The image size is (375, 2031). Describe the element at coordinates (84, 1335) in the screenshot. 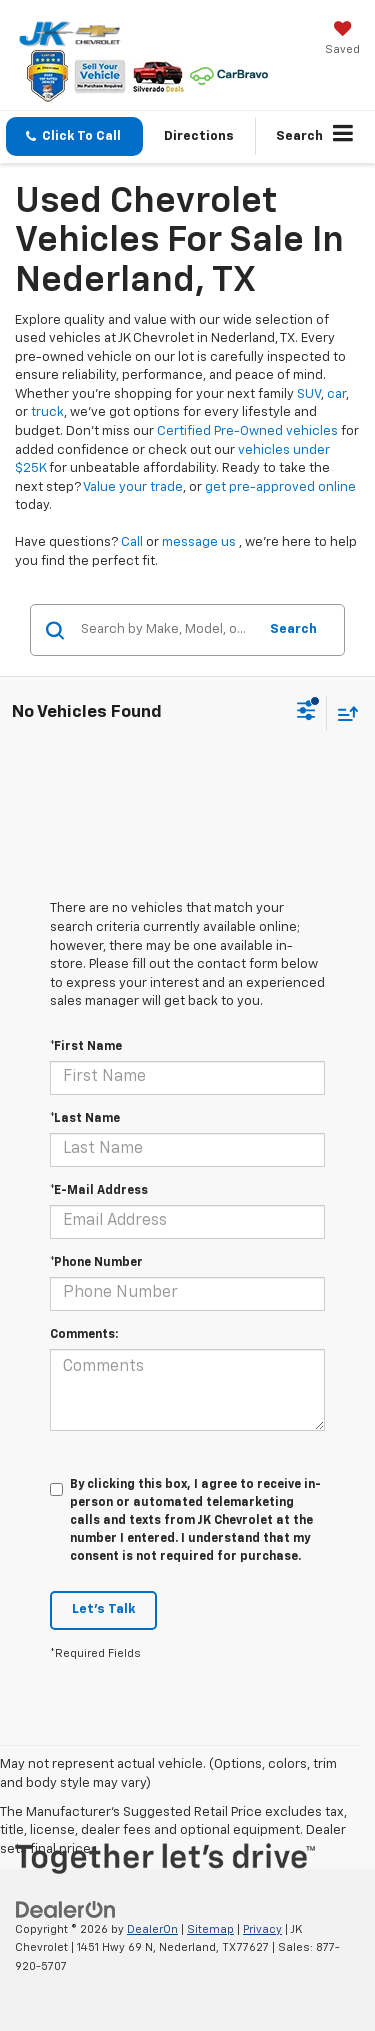

I see `Comments:` at that location.